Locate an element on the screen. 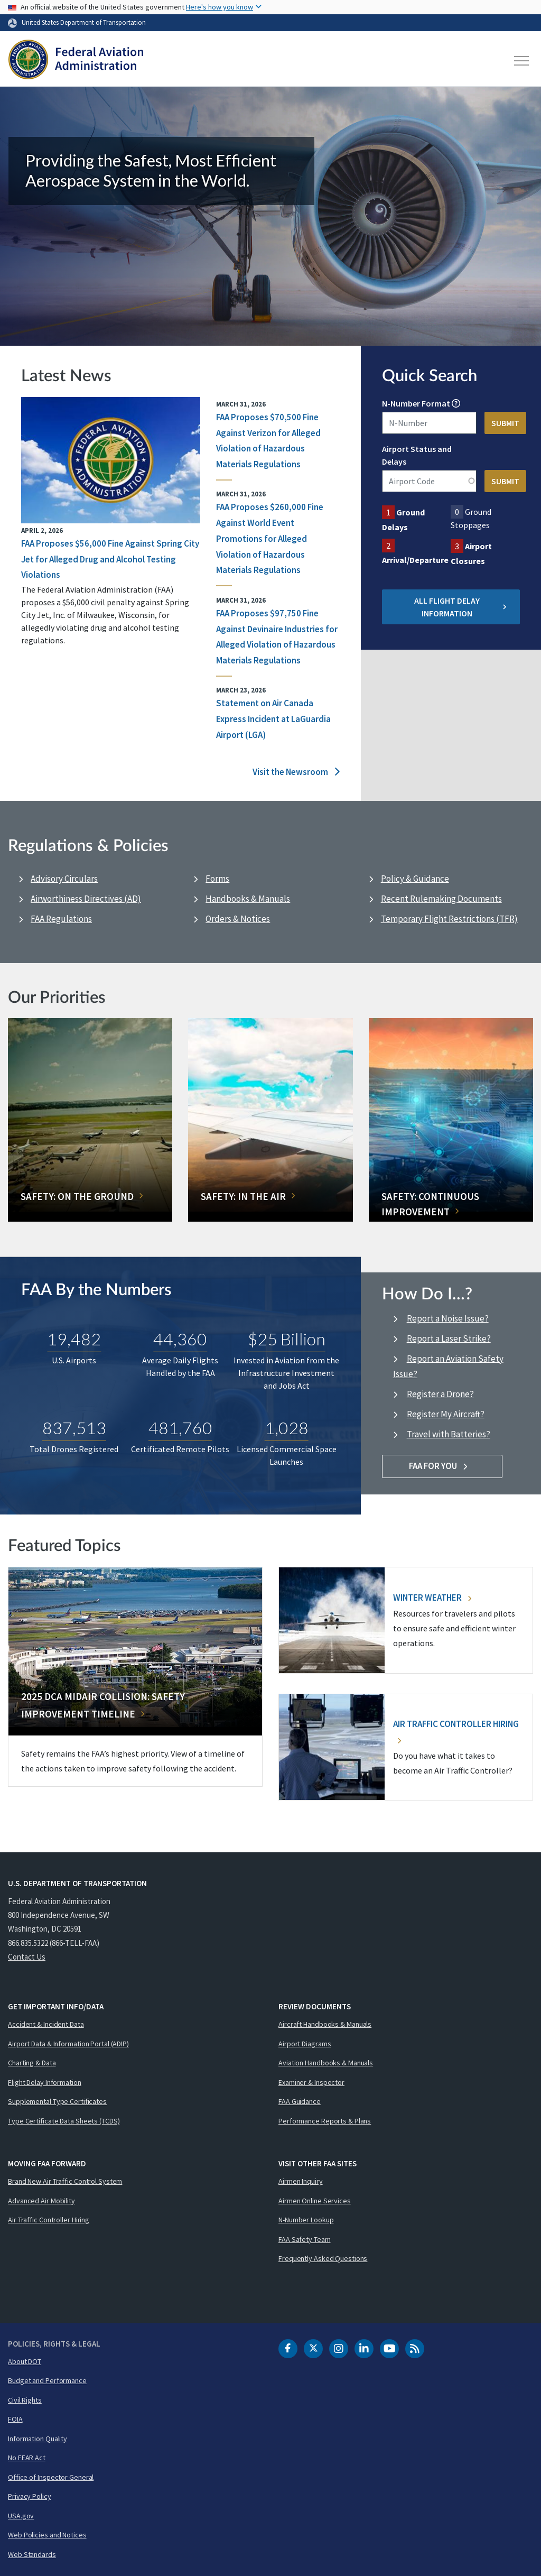 The width and height of the screenshot is (541, 2576). 1,028 is located at coordinates (287, 1427).